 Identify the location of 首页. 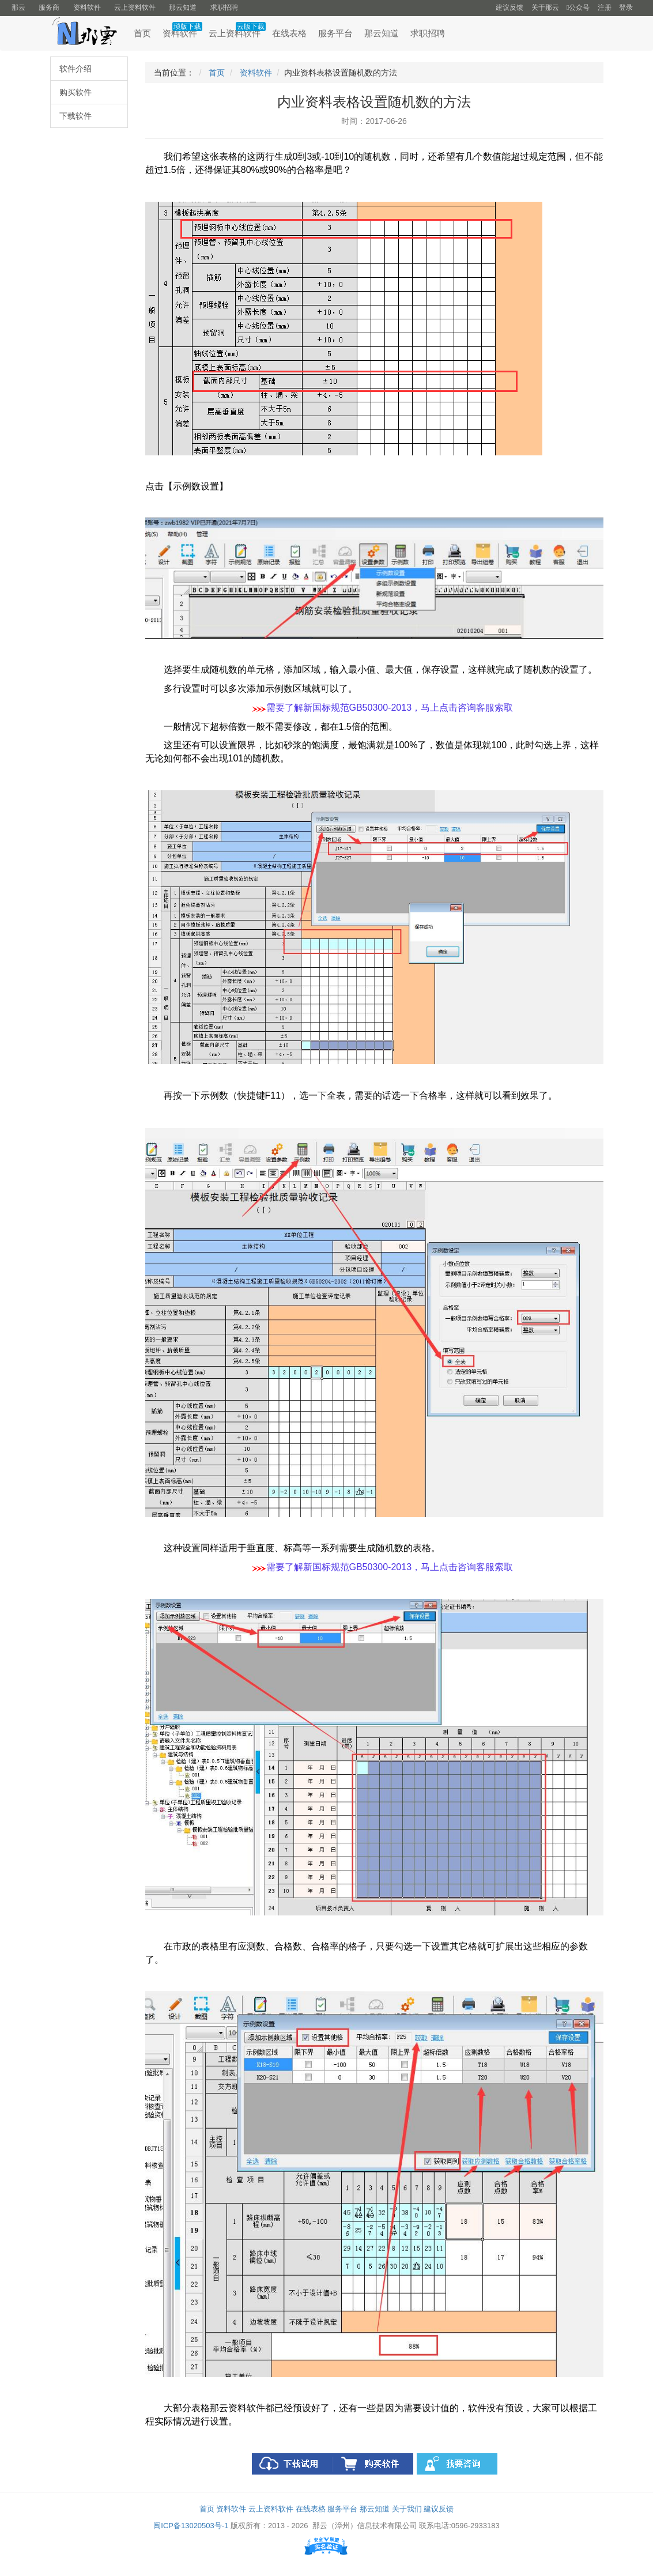
(142, 33).